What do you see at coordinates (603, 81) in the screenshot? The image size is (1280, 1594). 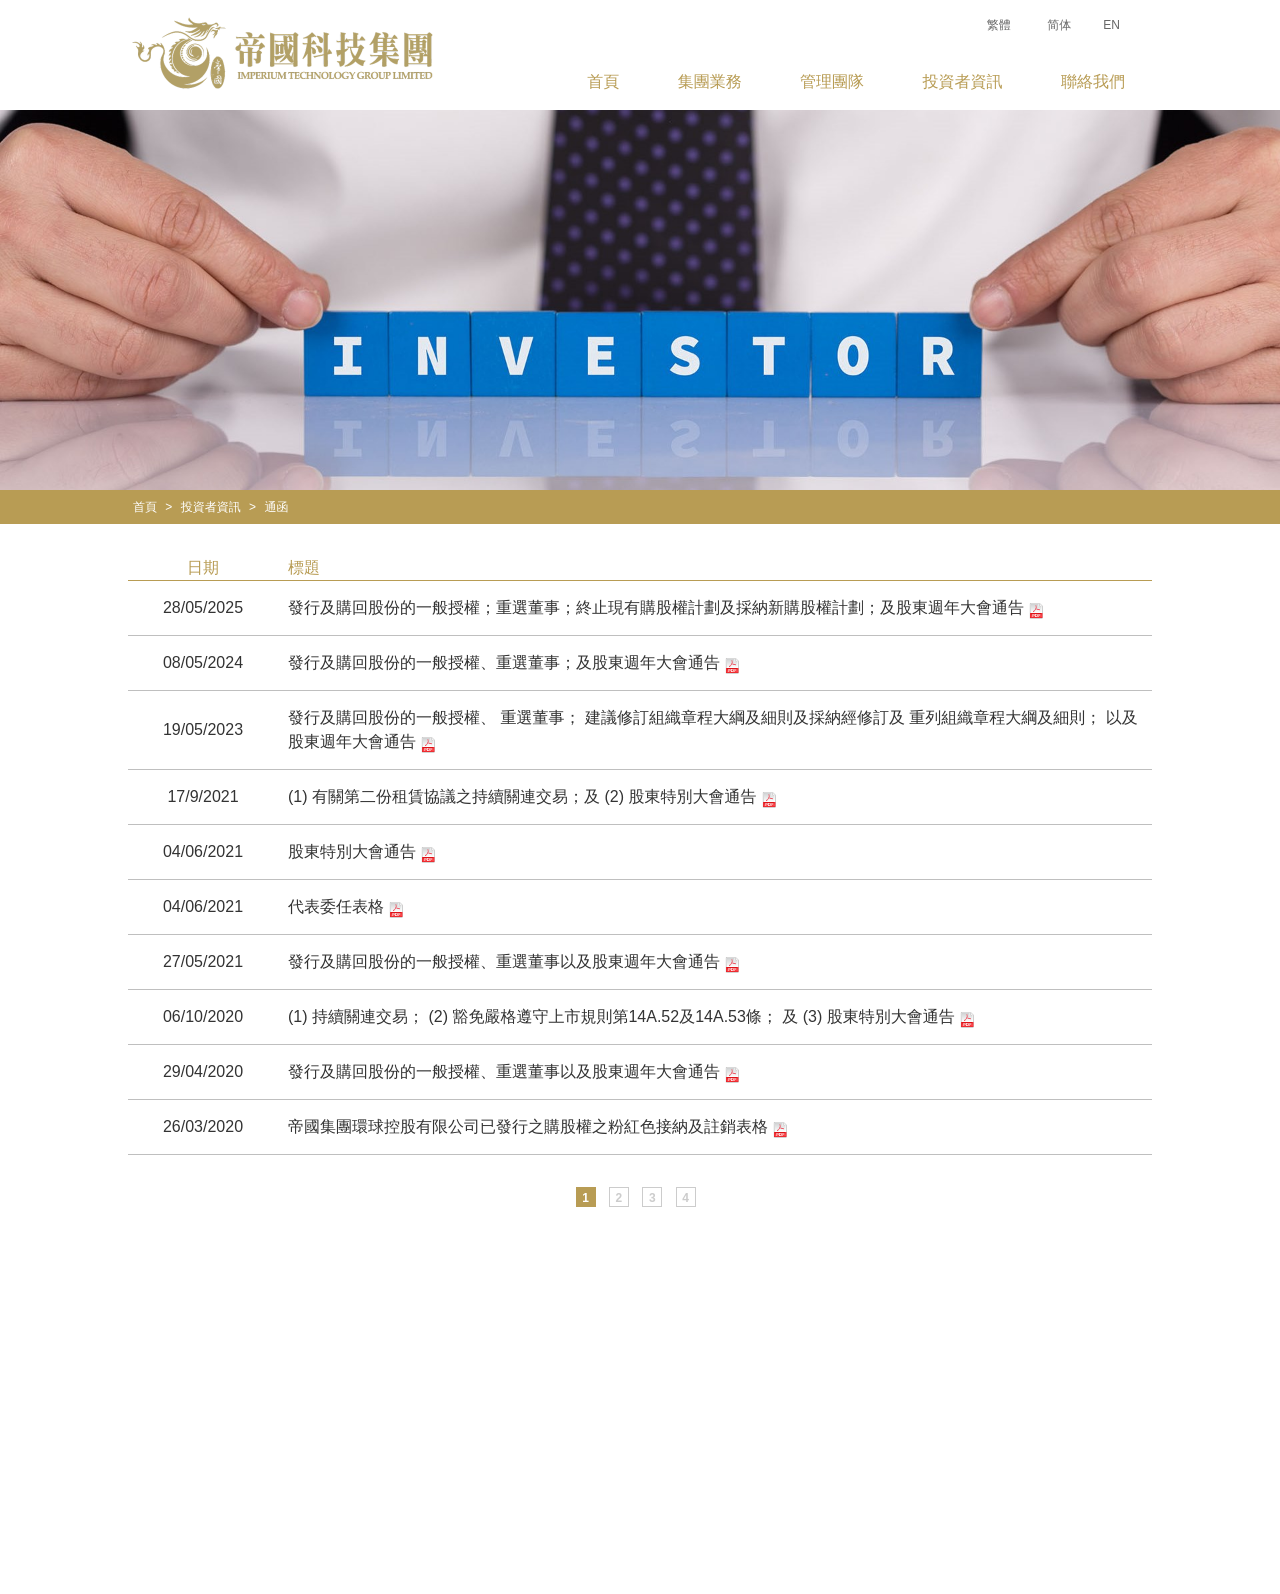 I see `首頁` at bounding box center [603, 81].